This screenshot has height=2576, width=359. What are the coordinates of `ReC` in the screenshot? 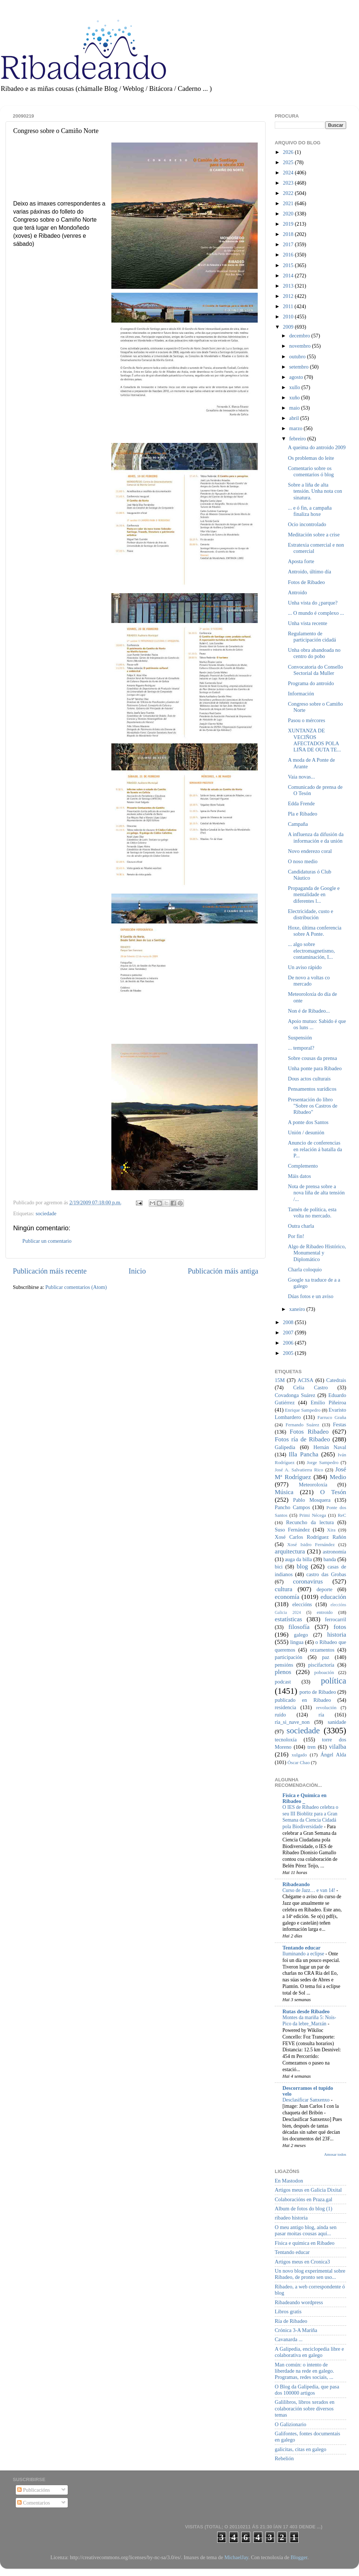 It's located at (342, 1515).